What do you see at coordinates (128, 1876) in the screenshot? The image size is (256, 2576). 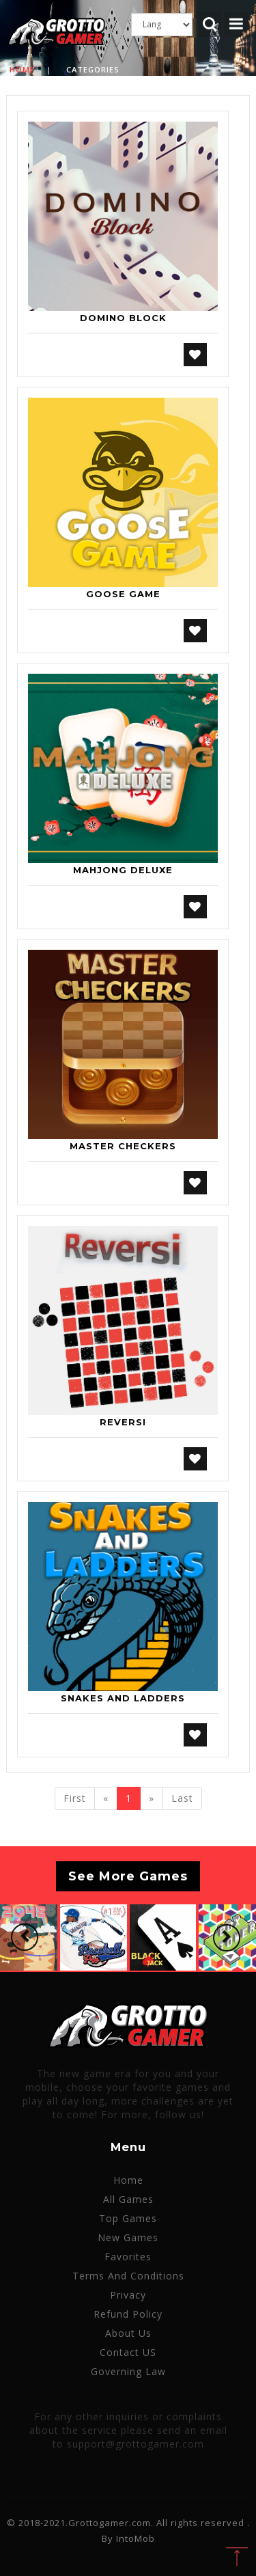 I see `See More Games` at bounding box center [128, 1876].